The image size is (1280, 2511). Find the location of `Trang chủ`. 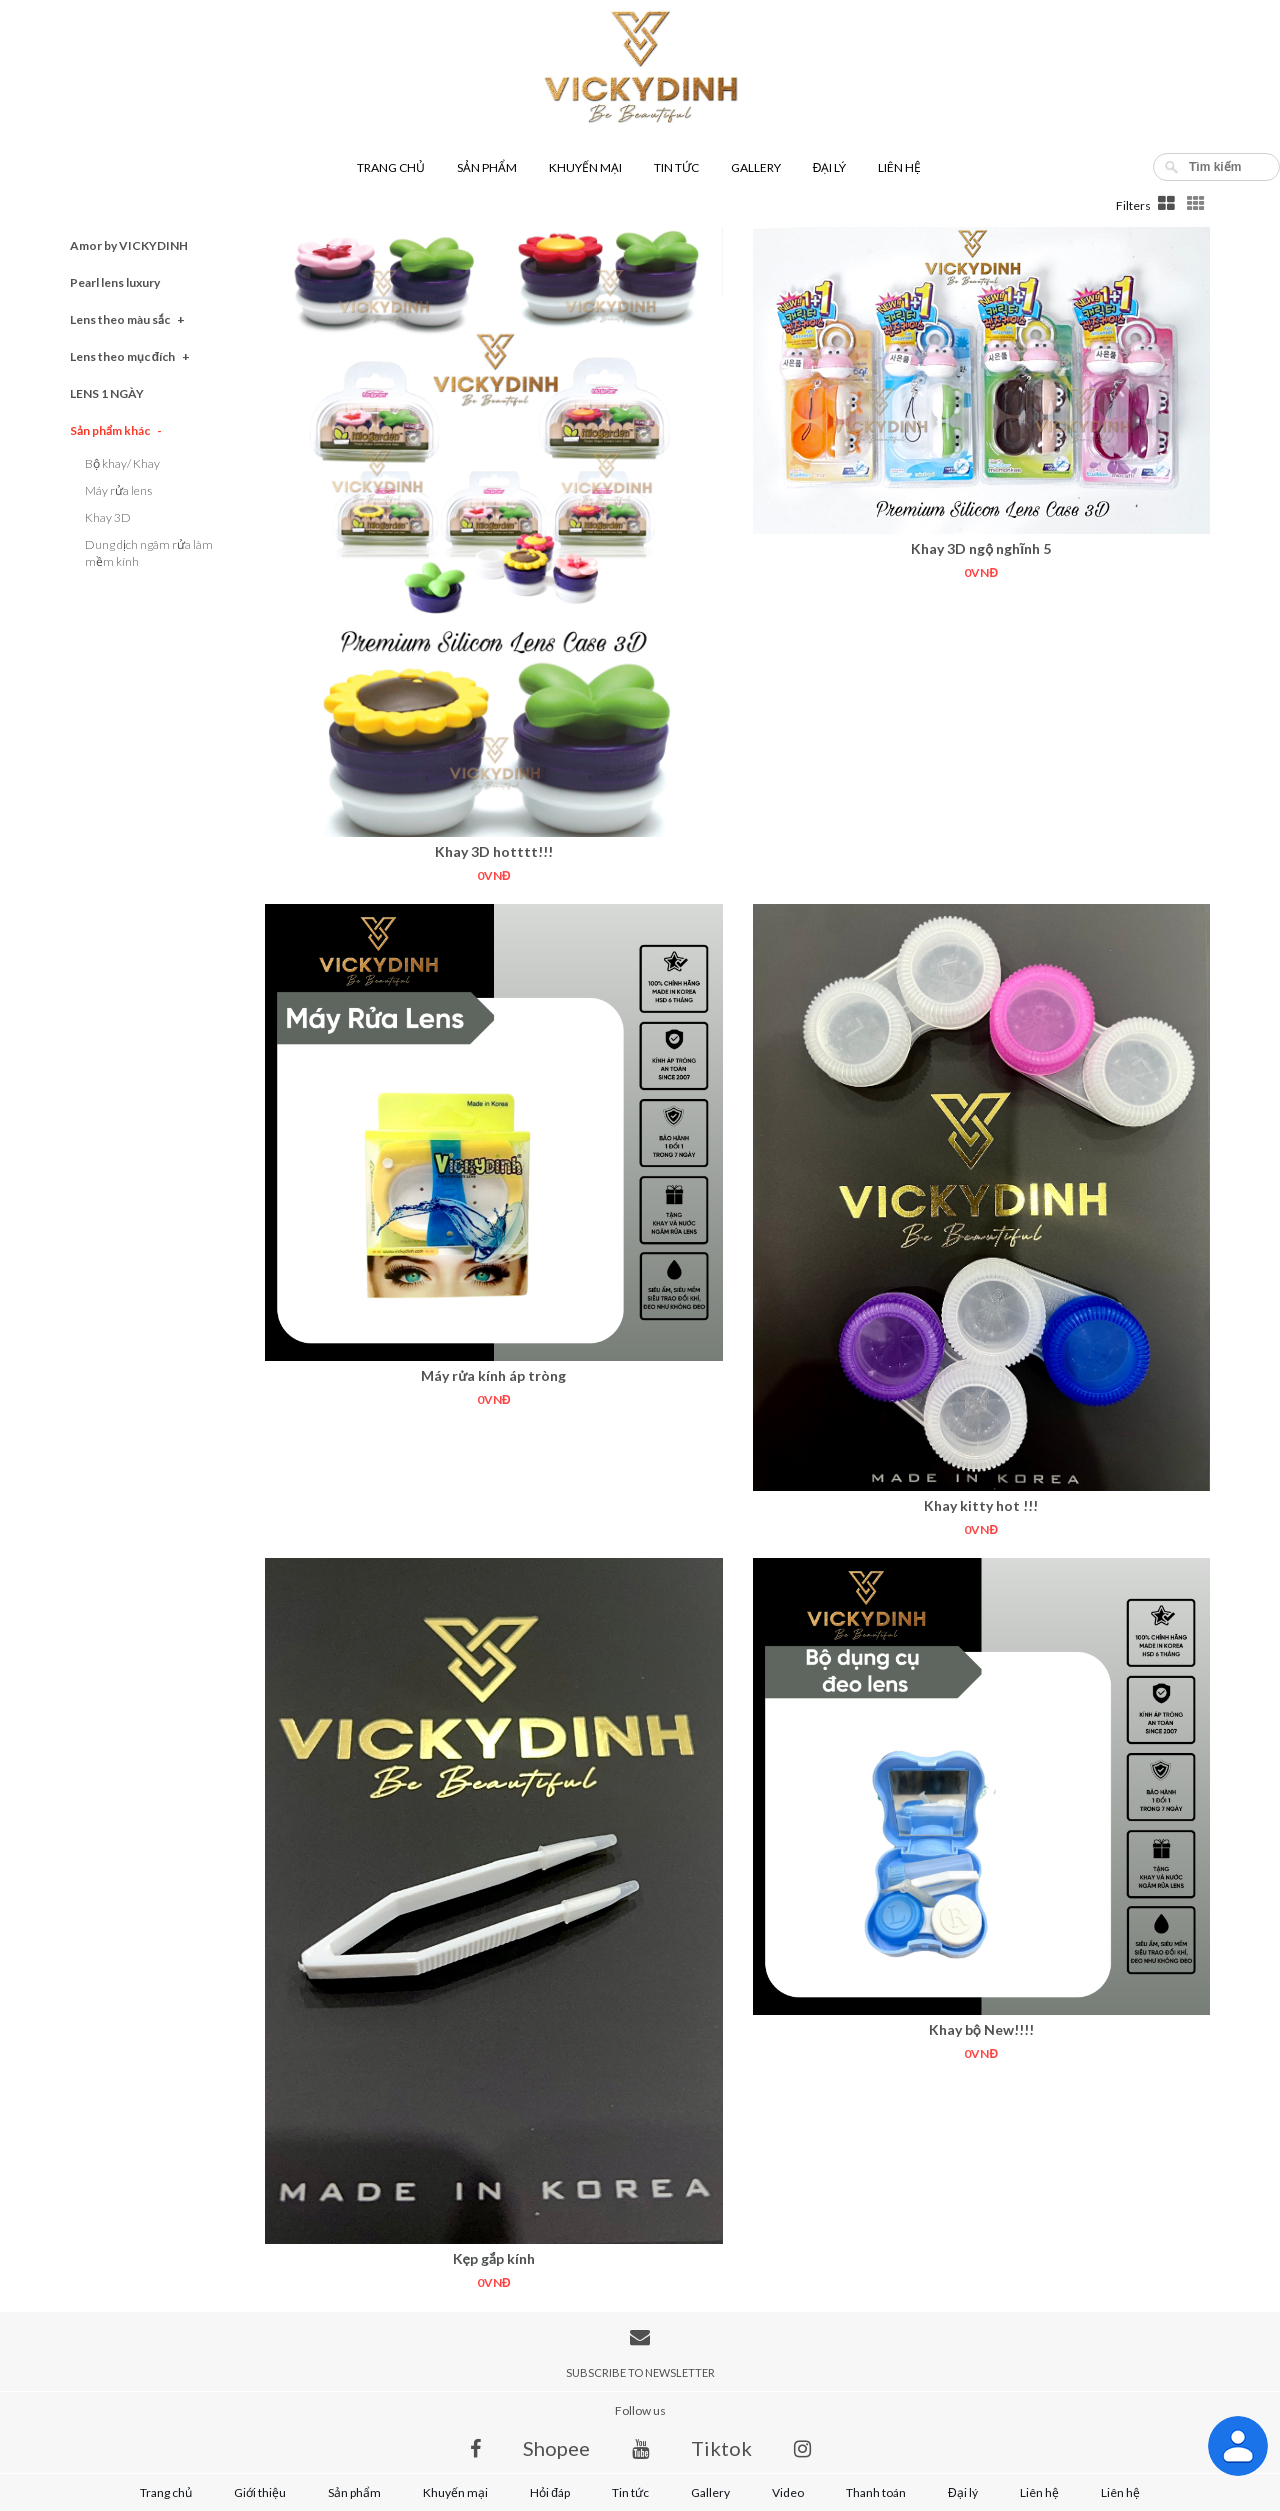

Trang chủ is located at coordinates (391, 167).